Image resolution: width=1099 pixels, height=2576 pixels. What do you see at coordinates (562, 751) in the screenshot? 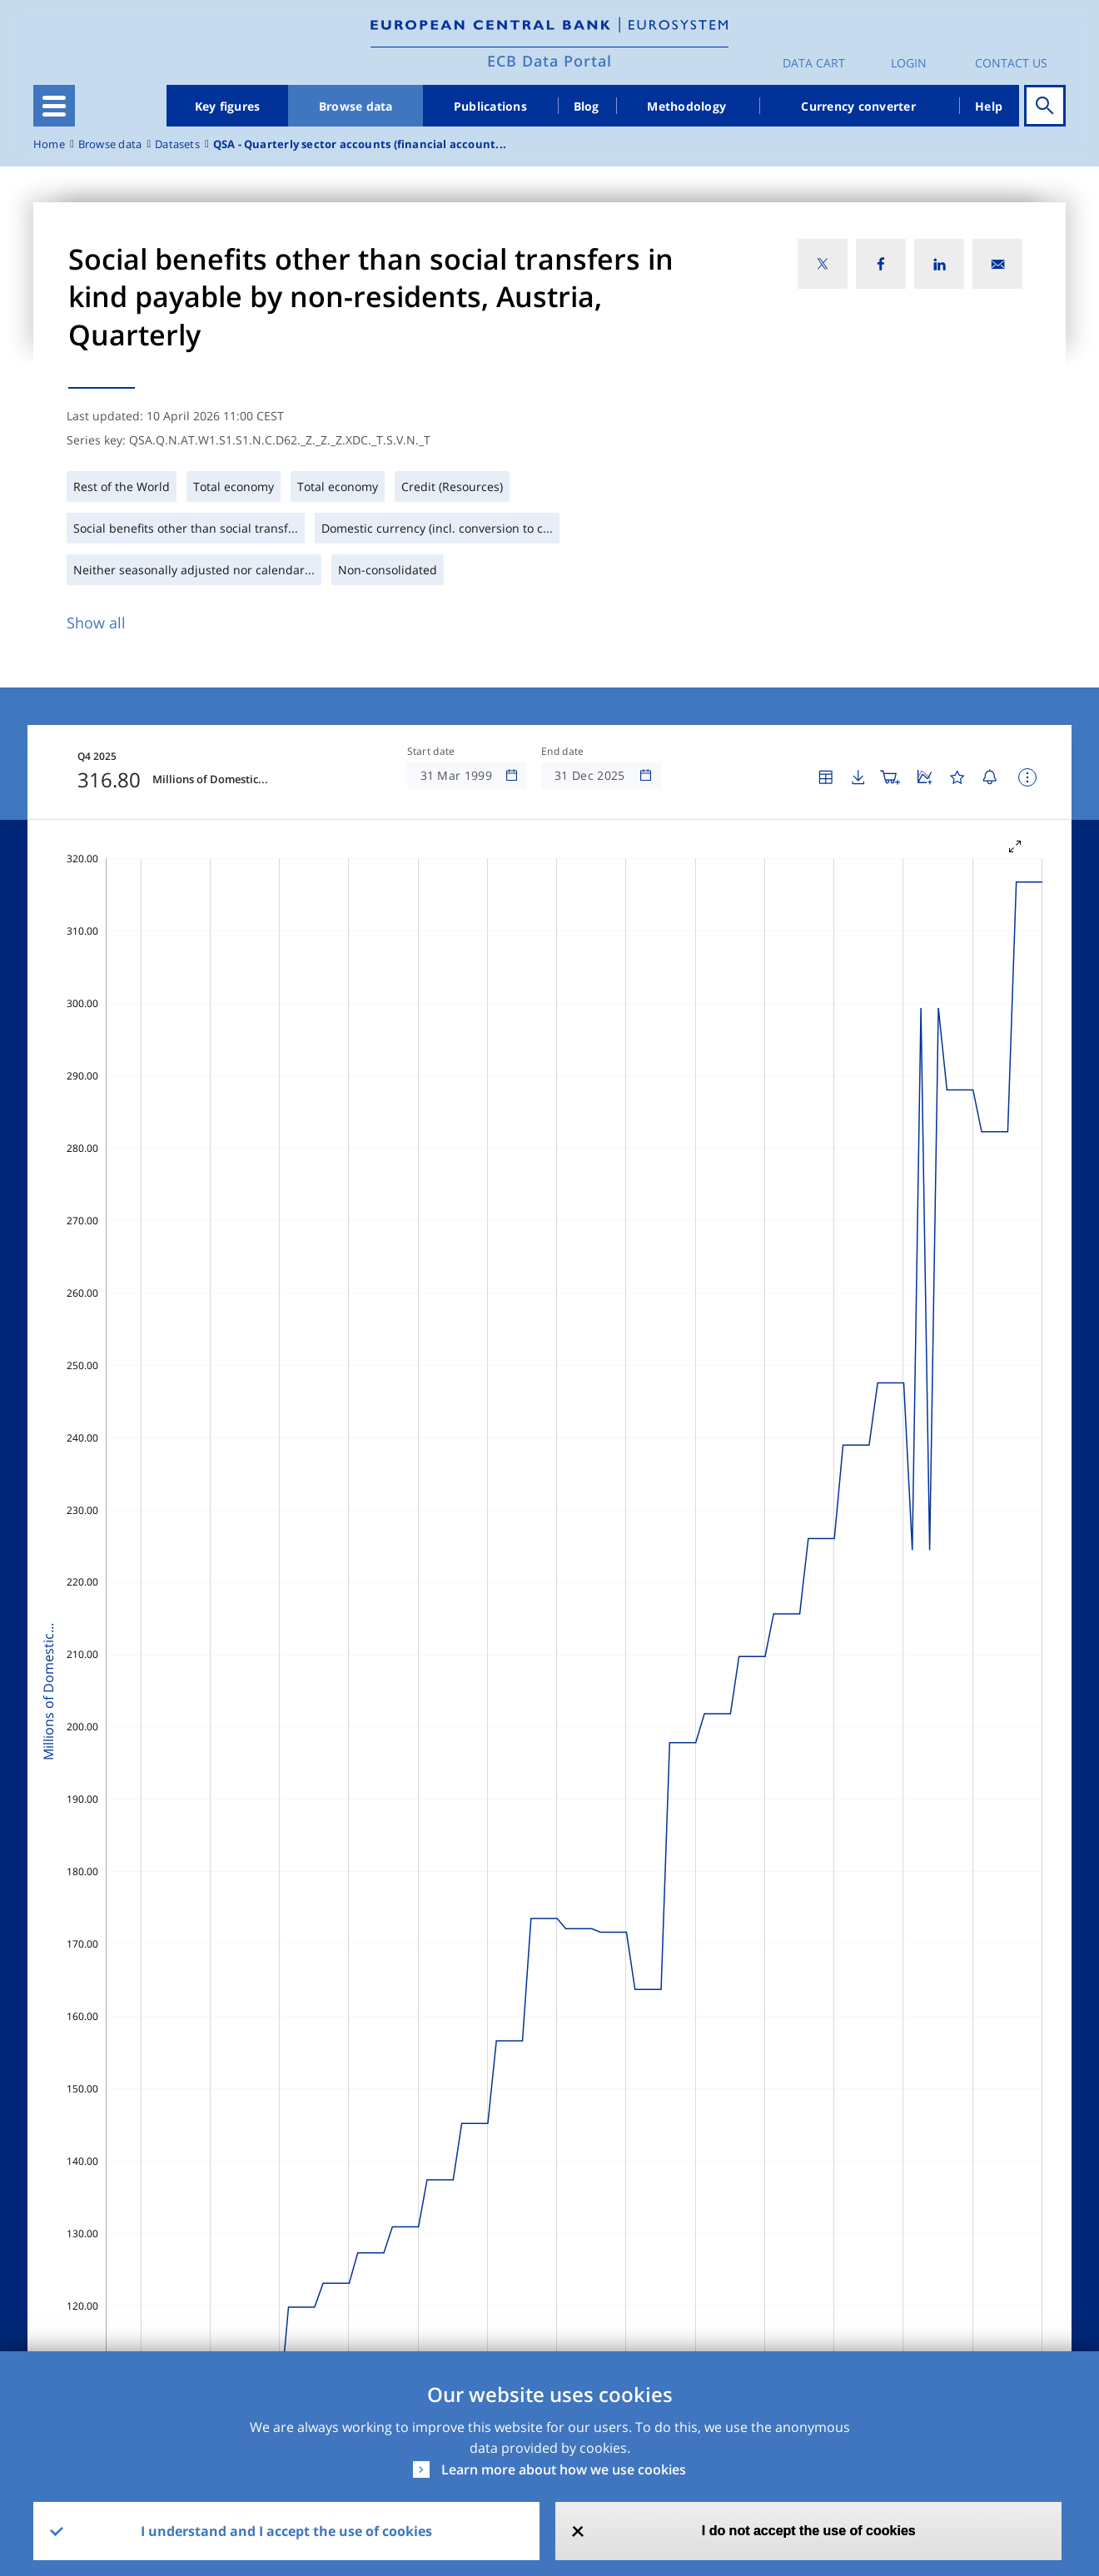
I see `End date` at bounding box center [562, 751].